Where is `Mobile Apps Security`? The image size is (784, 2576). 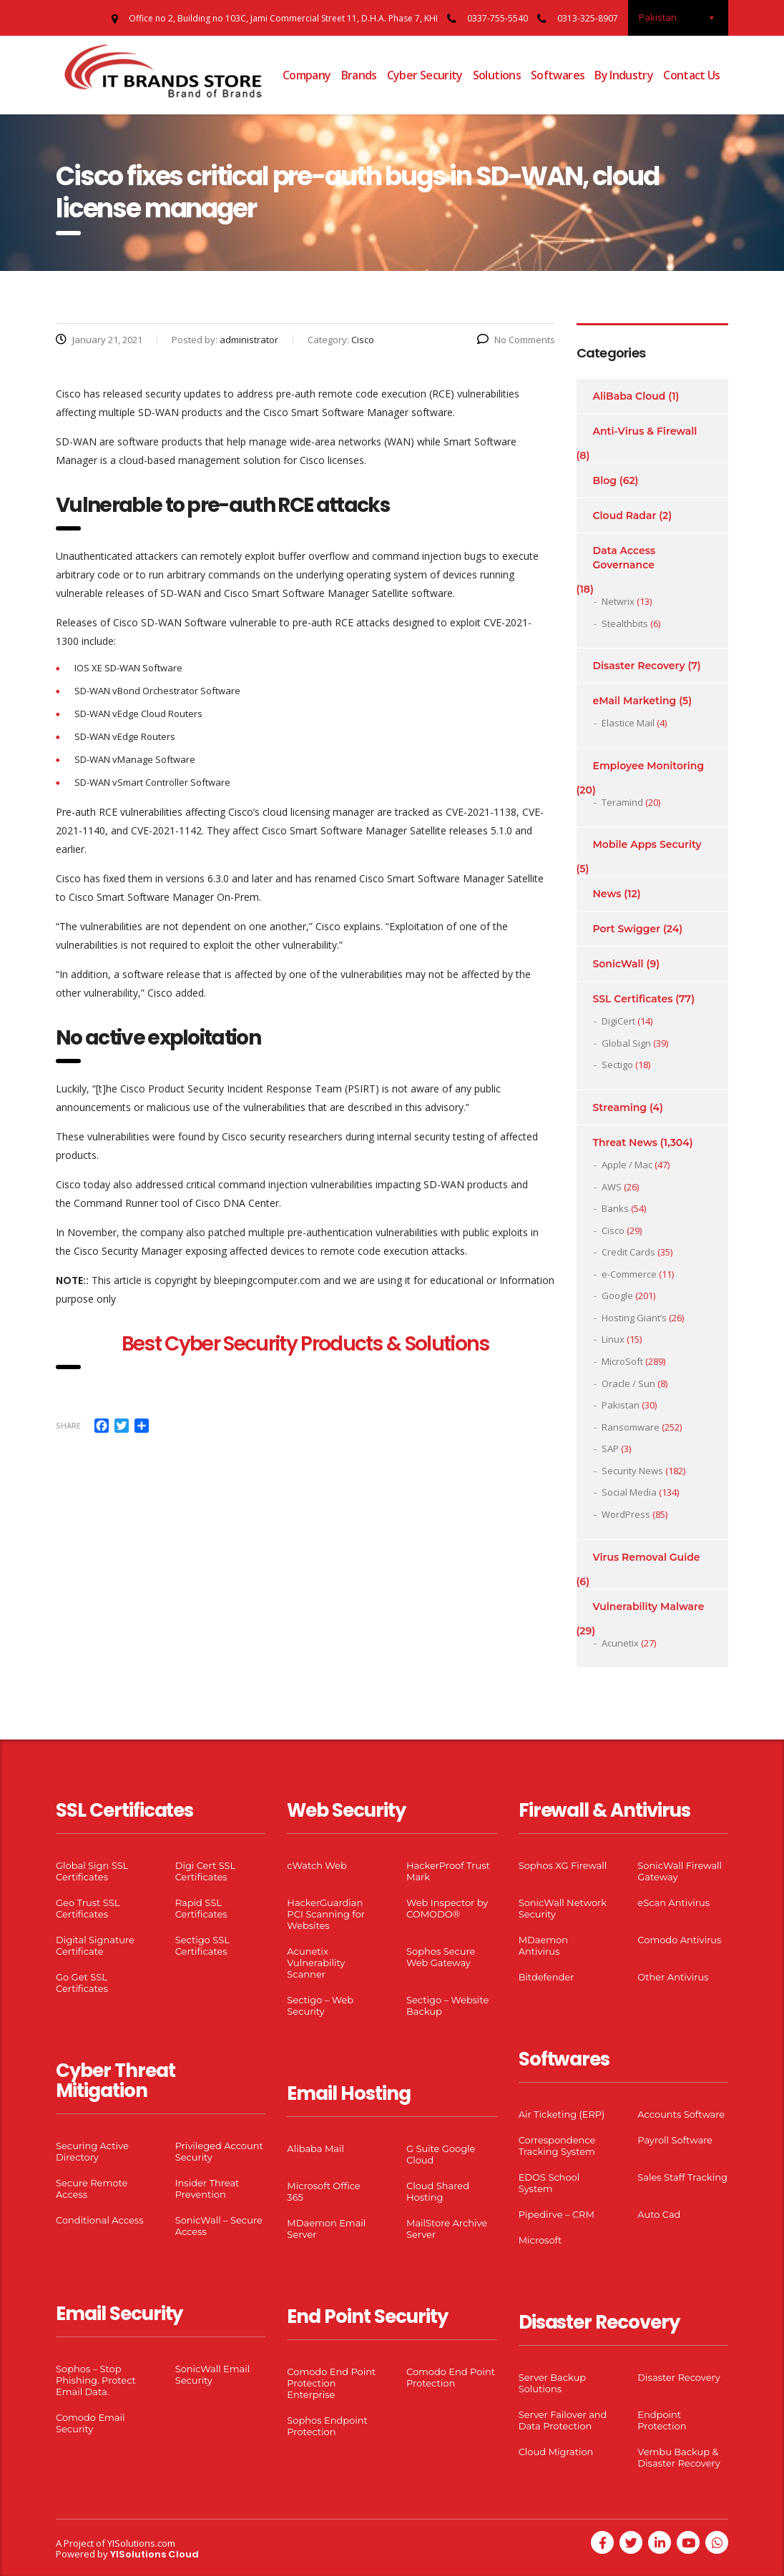
Mobile Apps Security is located at coordinates (647, 844).